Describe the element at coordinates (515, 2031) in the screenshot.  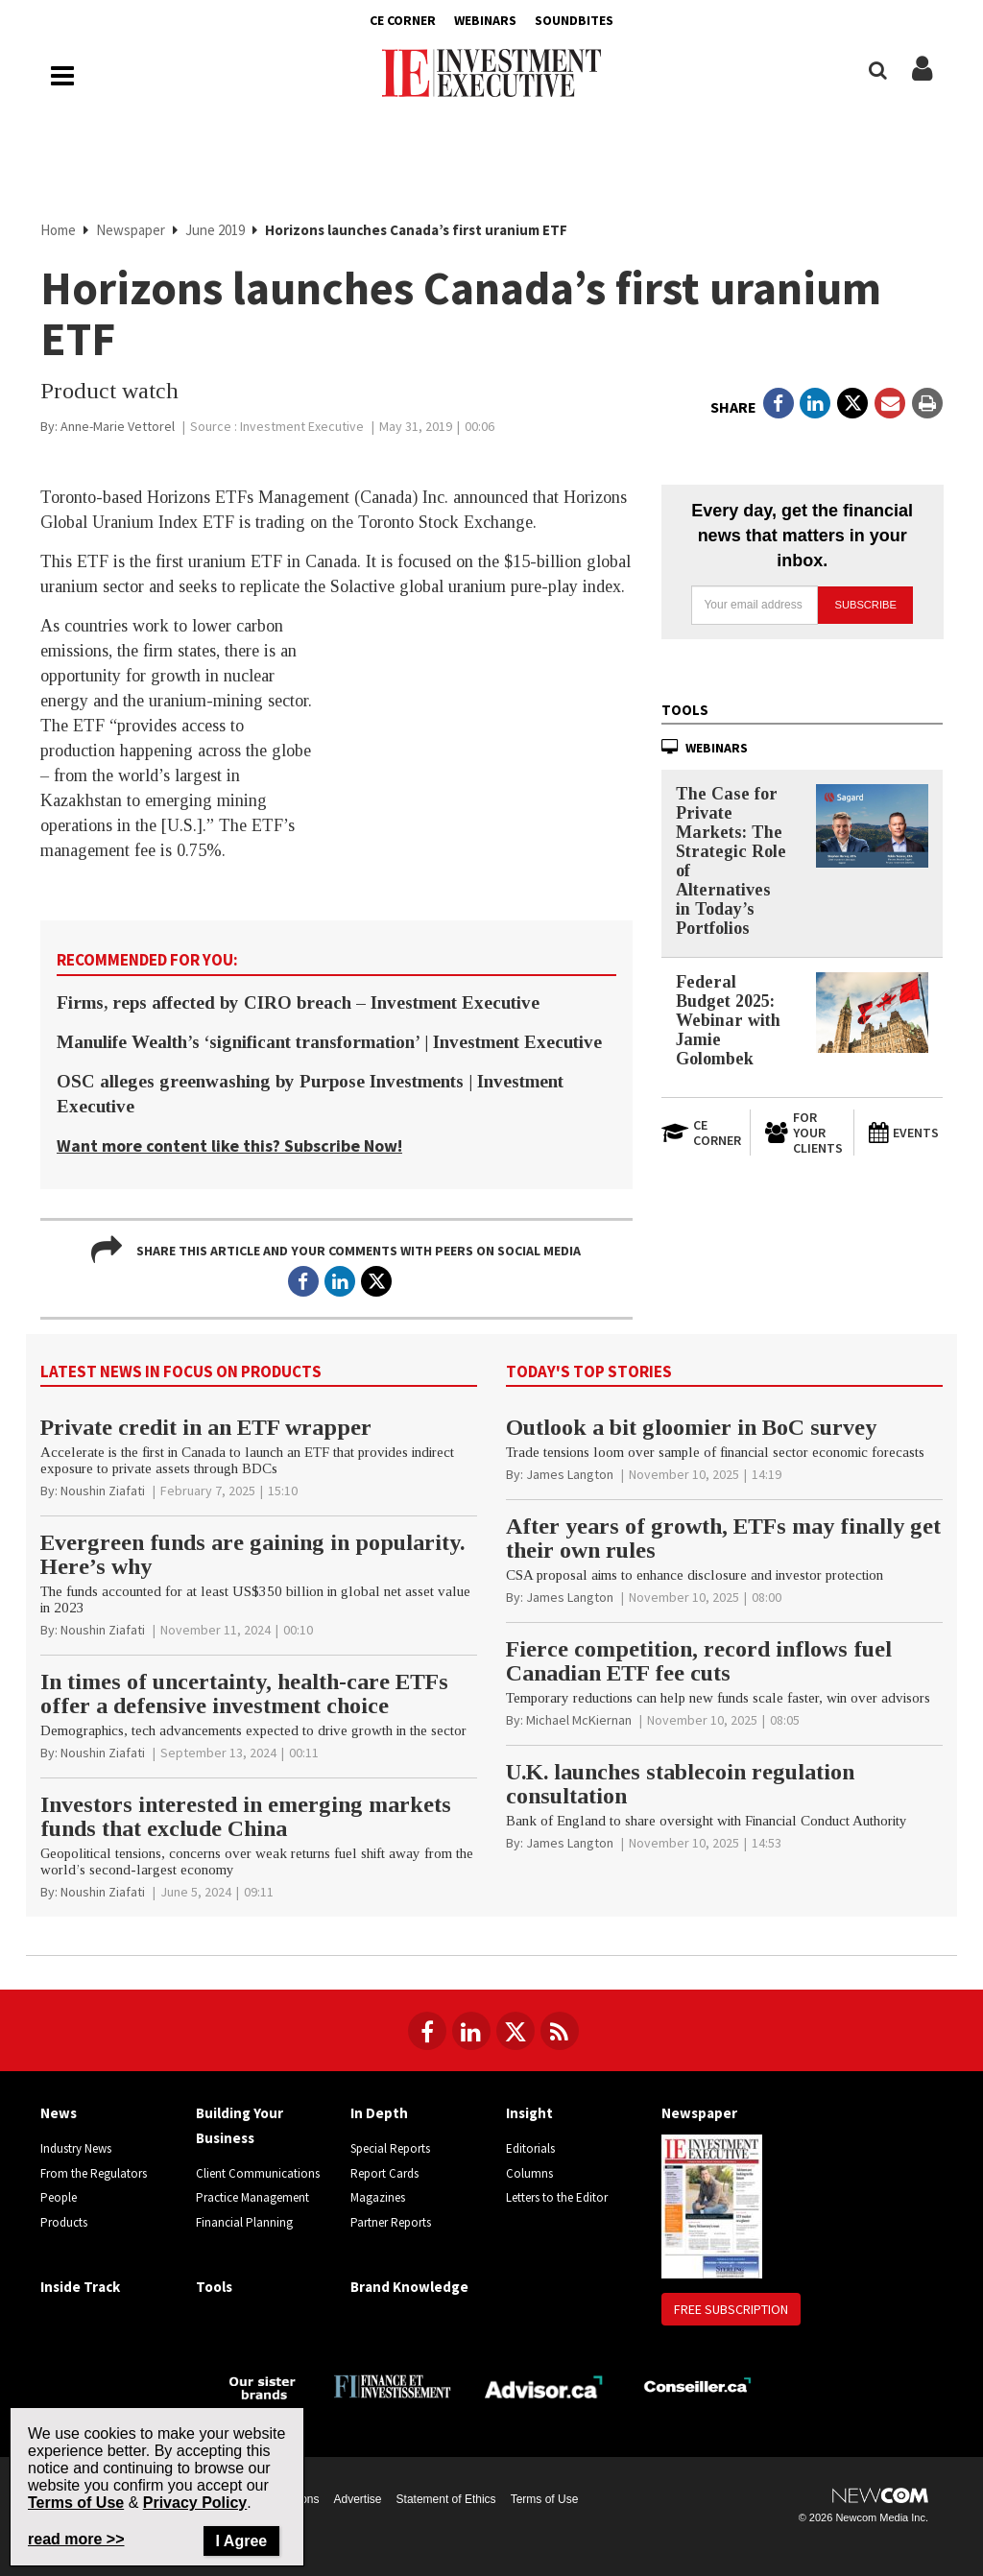
I see `[Follow us on Twitter]` at that location.